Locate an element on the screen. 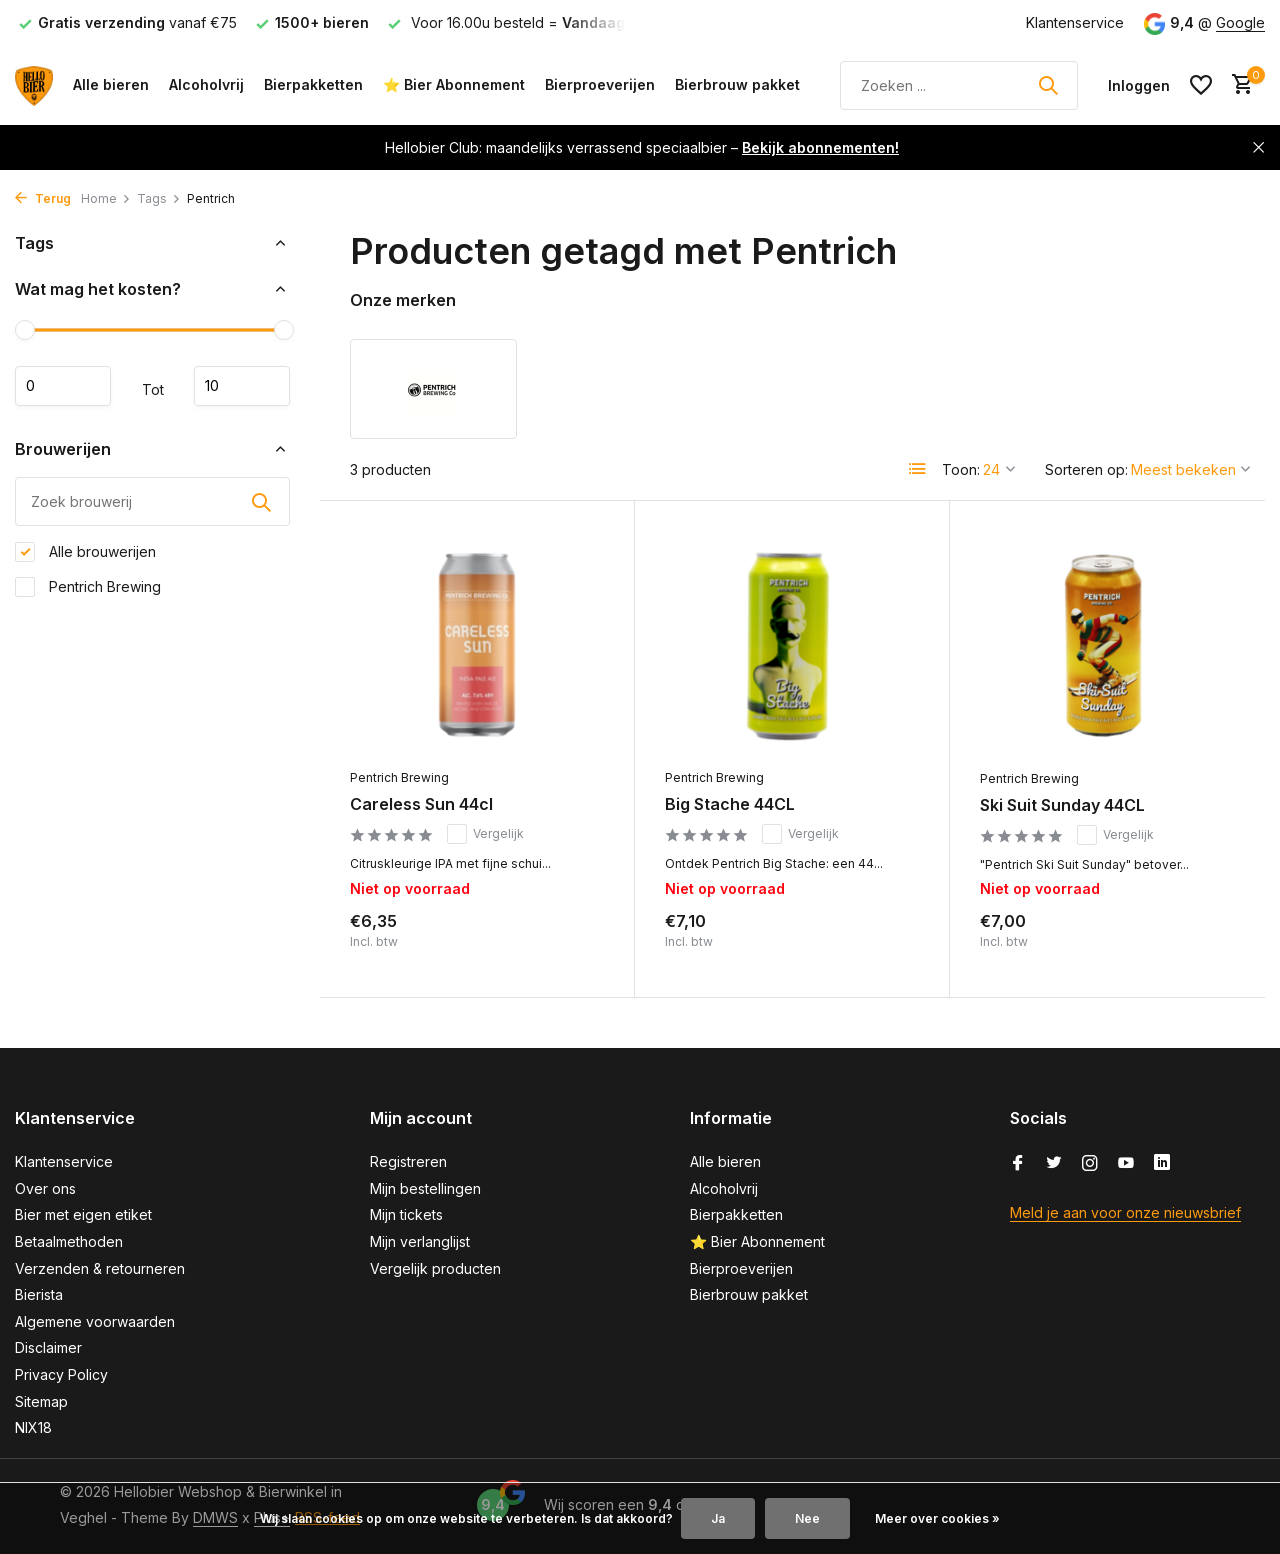 Image resolution: width=1280 pixels, height=1554 pixels. Registreren is located at coordinates (408, 1161).